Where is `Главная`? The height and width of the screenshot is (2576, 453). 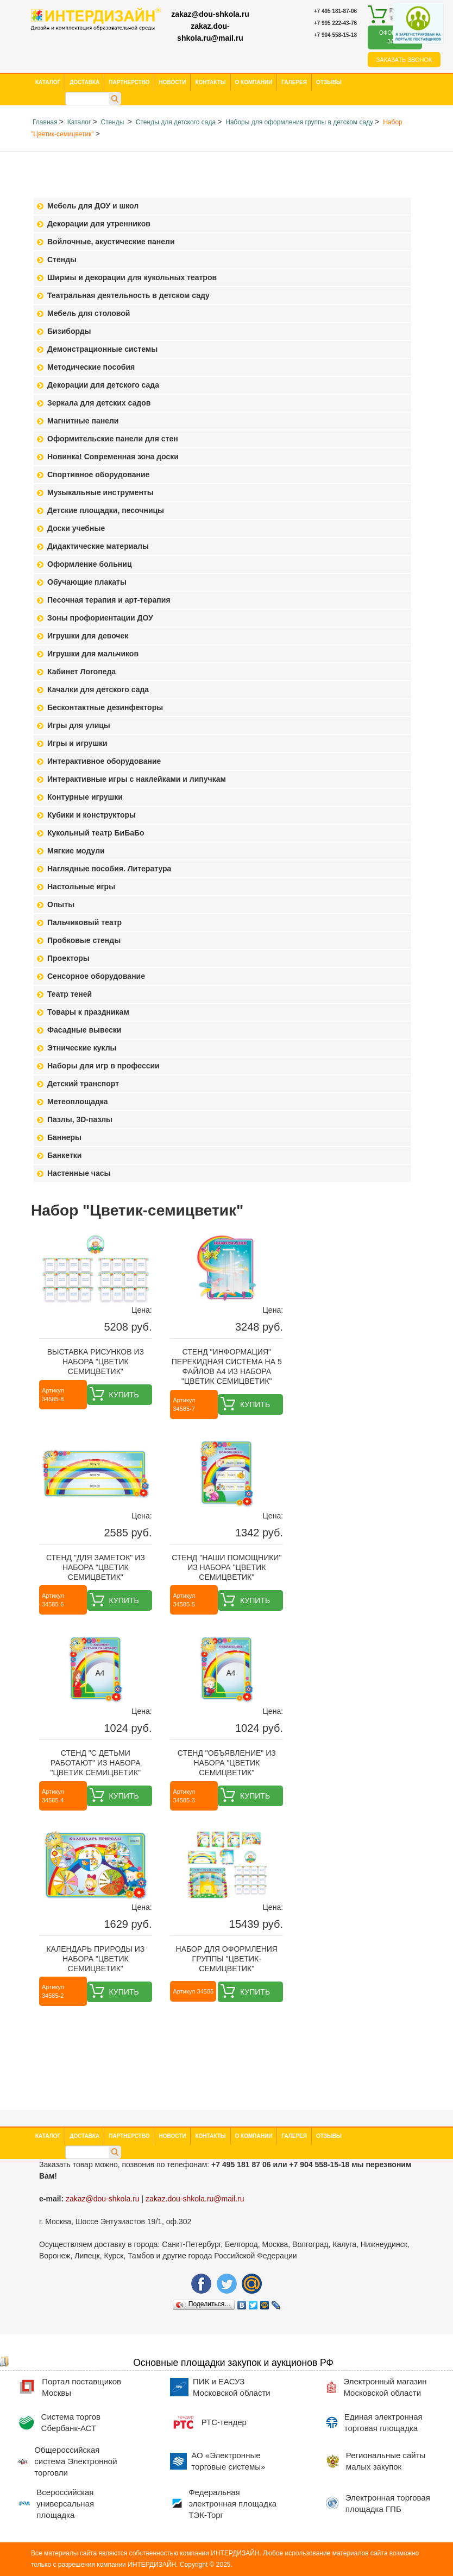
Главная is located at coordinates (45, 122).